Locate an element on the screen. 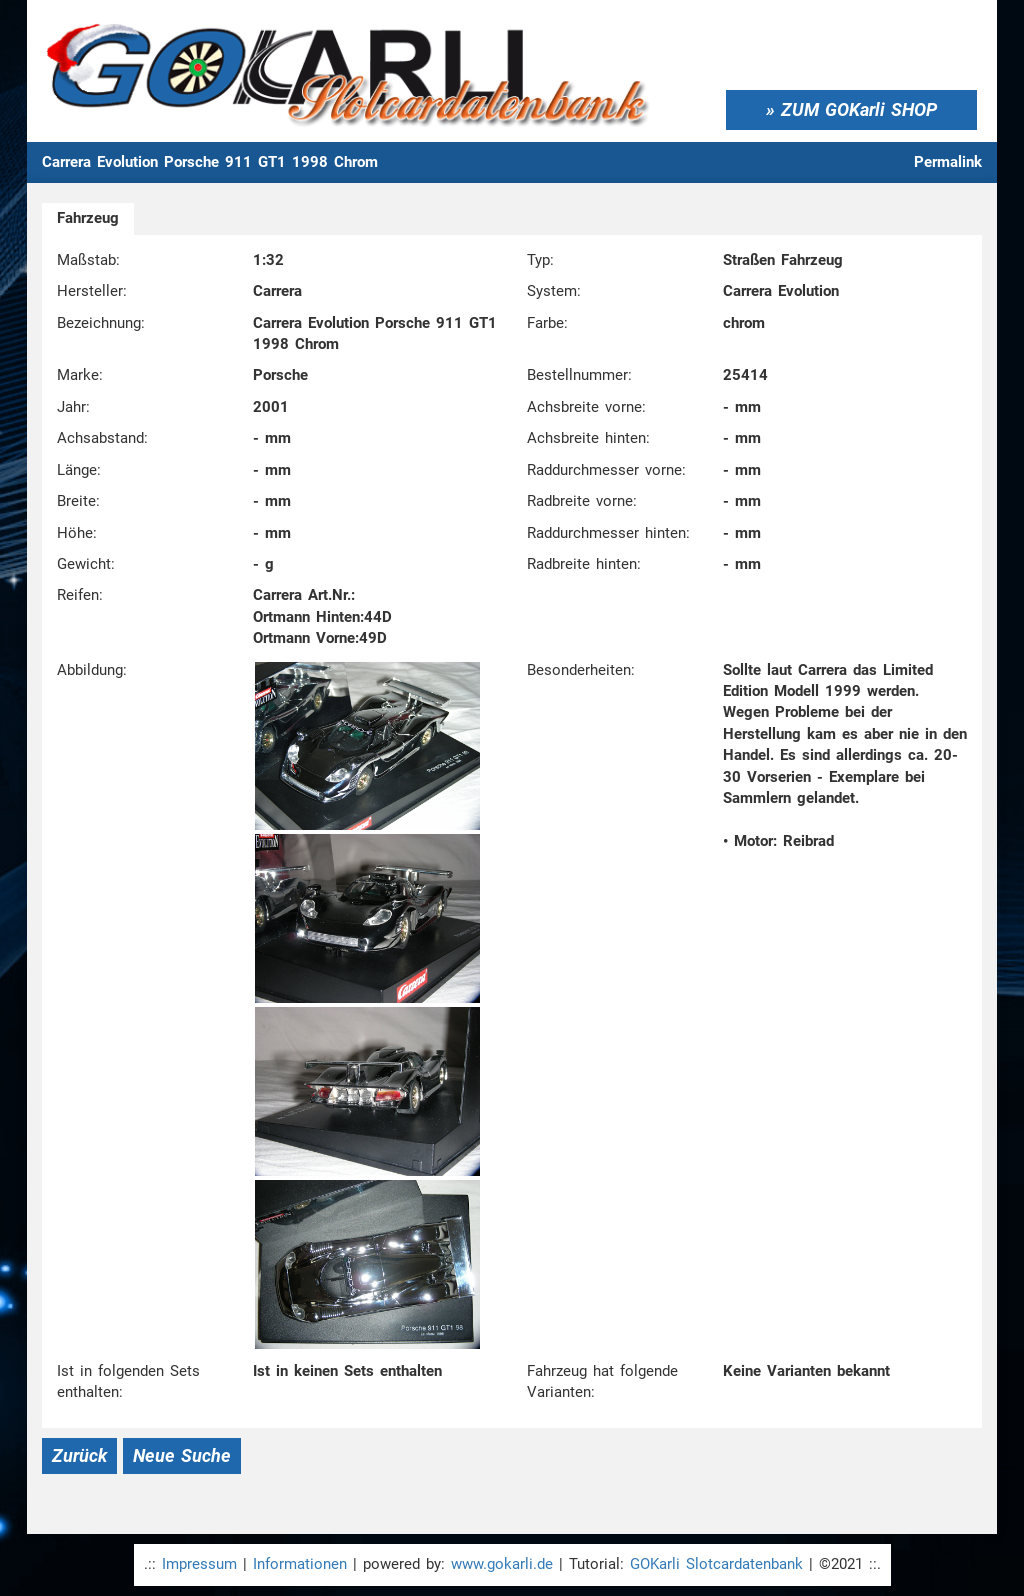 This screenshot has height=1596, width=1024. Impressum is located at coordinates (199, 1564).